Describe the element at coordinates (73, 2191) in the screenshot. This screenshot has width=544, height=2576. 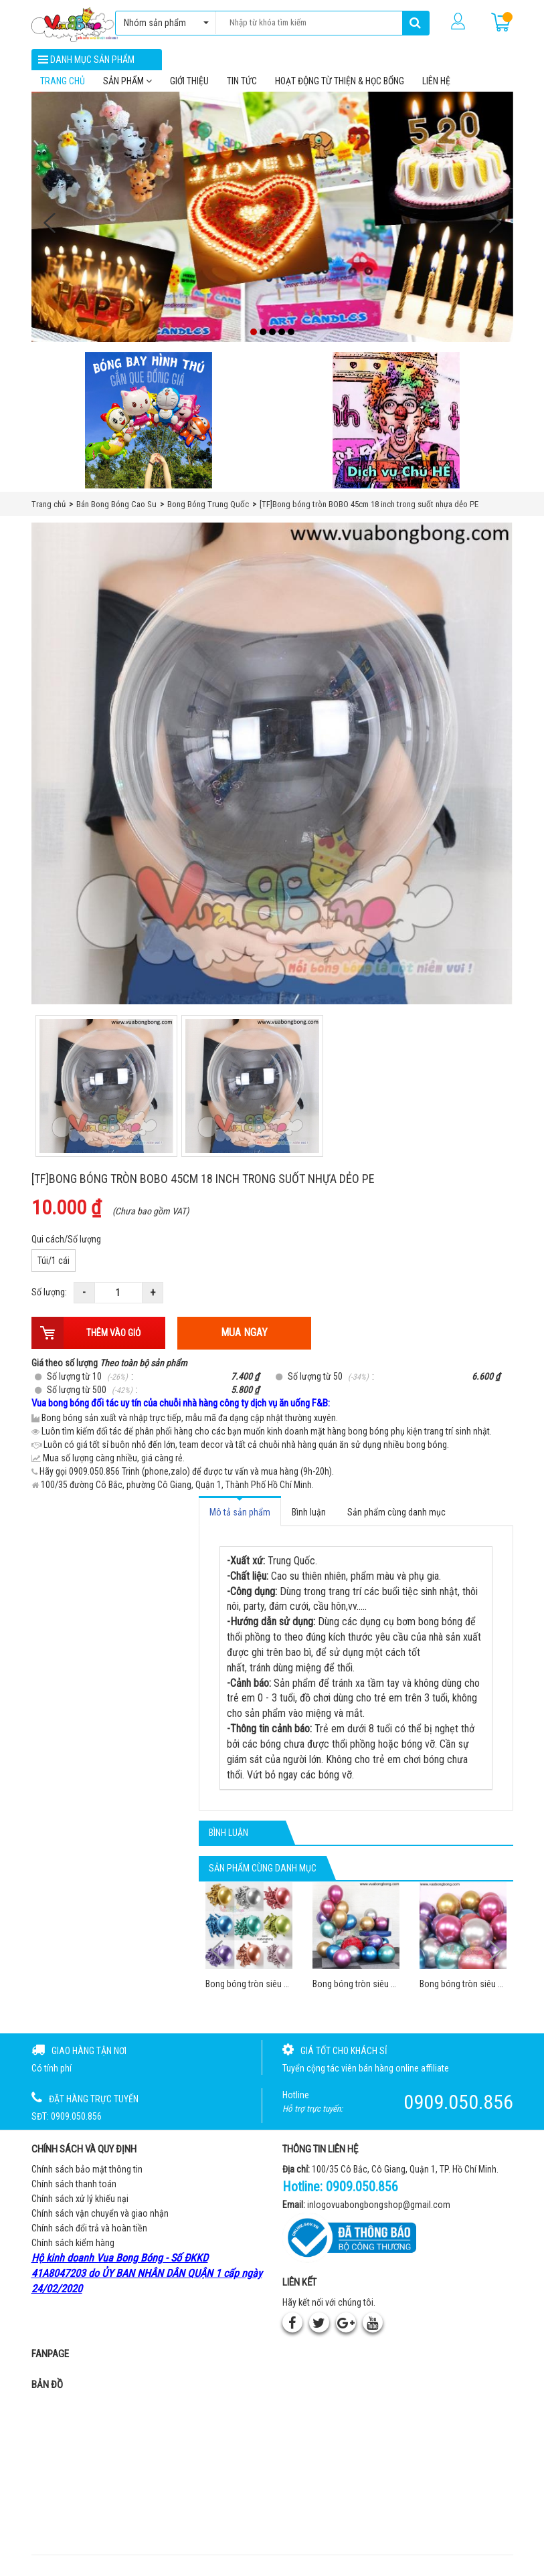
I see `Chính sách thanh toán` at that location.